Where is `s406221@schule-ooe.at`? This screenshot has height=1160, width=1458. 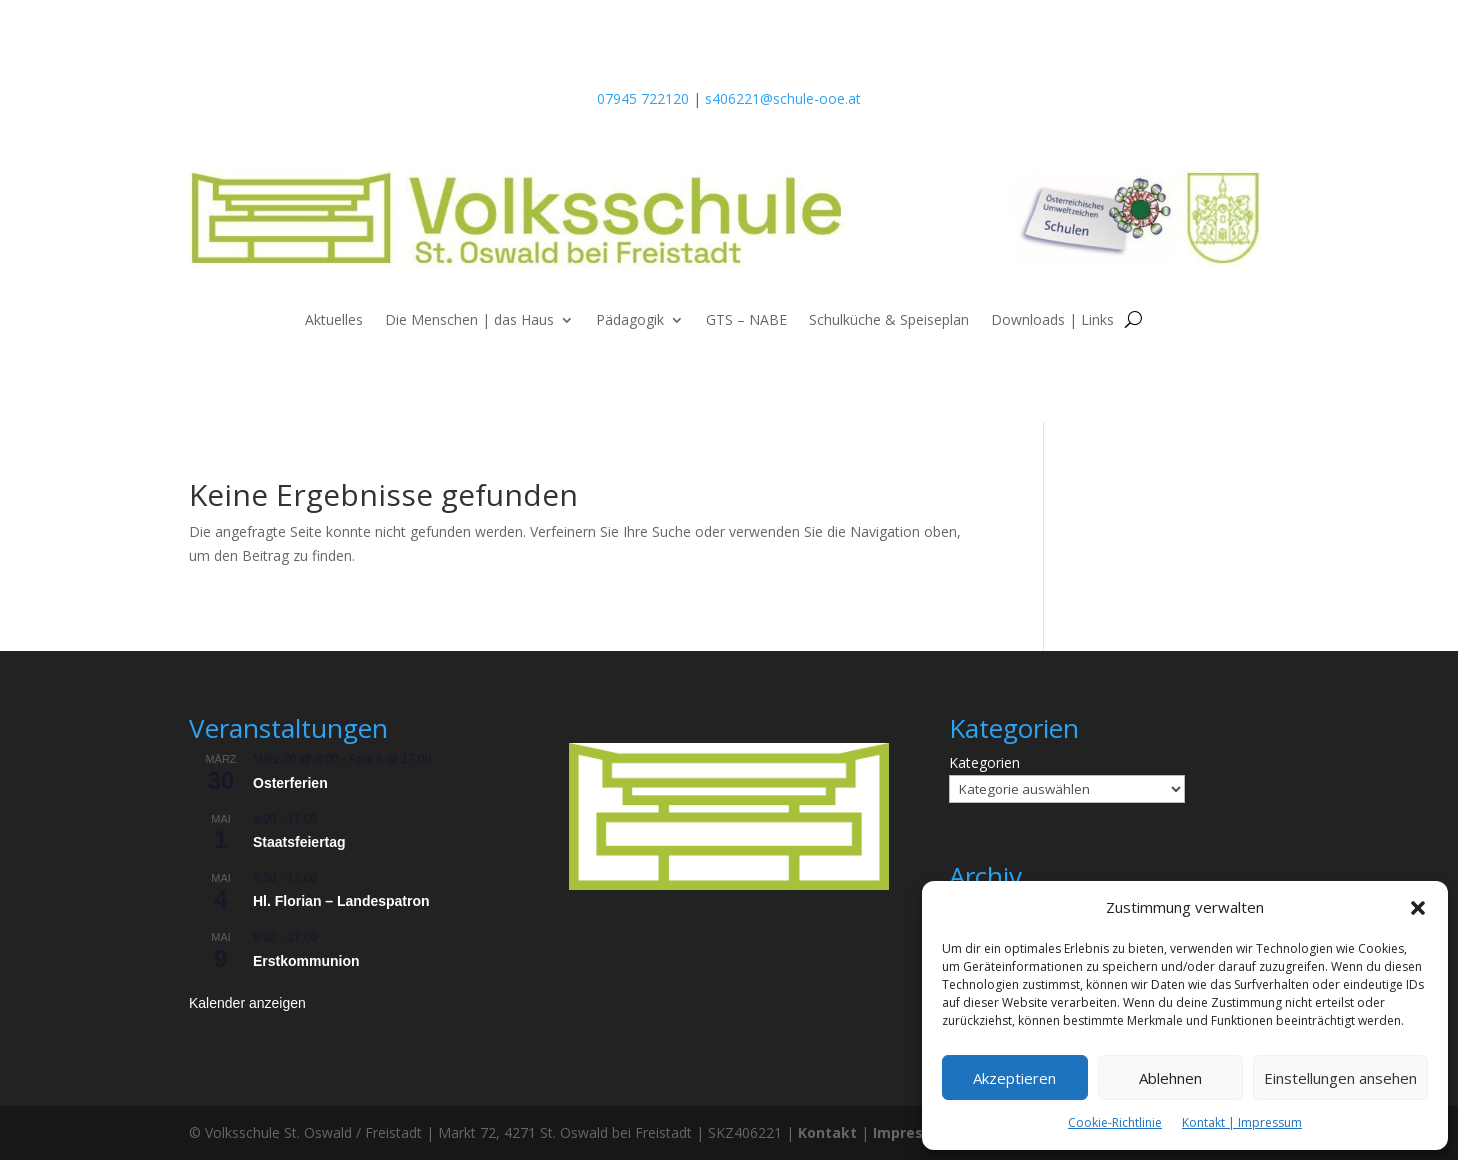 s406221@schule-ooe.at is located at coordinates (783, 98).